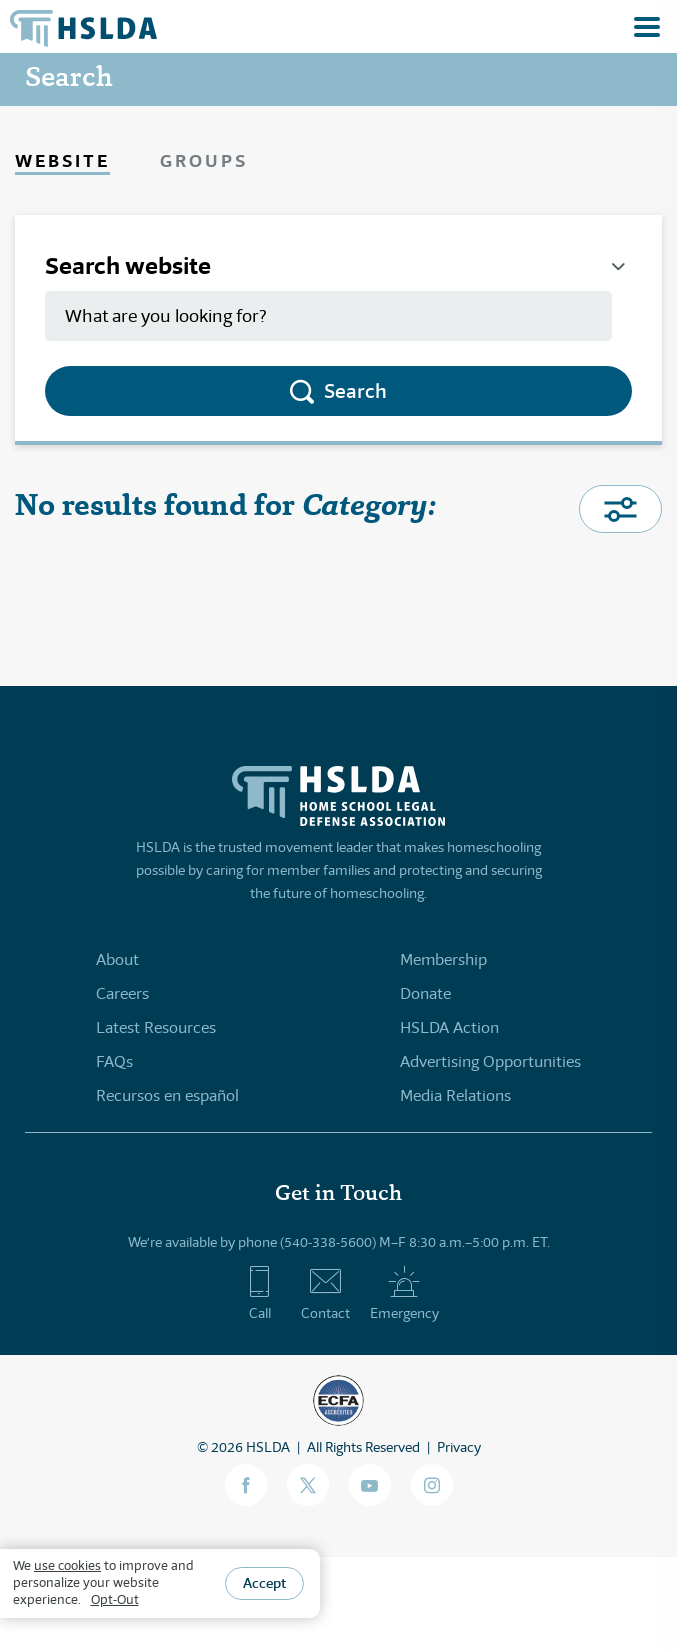 Image resolution: width=677 pixels, height=1651 pixels. I want to click on Membership, so click(443, 959).